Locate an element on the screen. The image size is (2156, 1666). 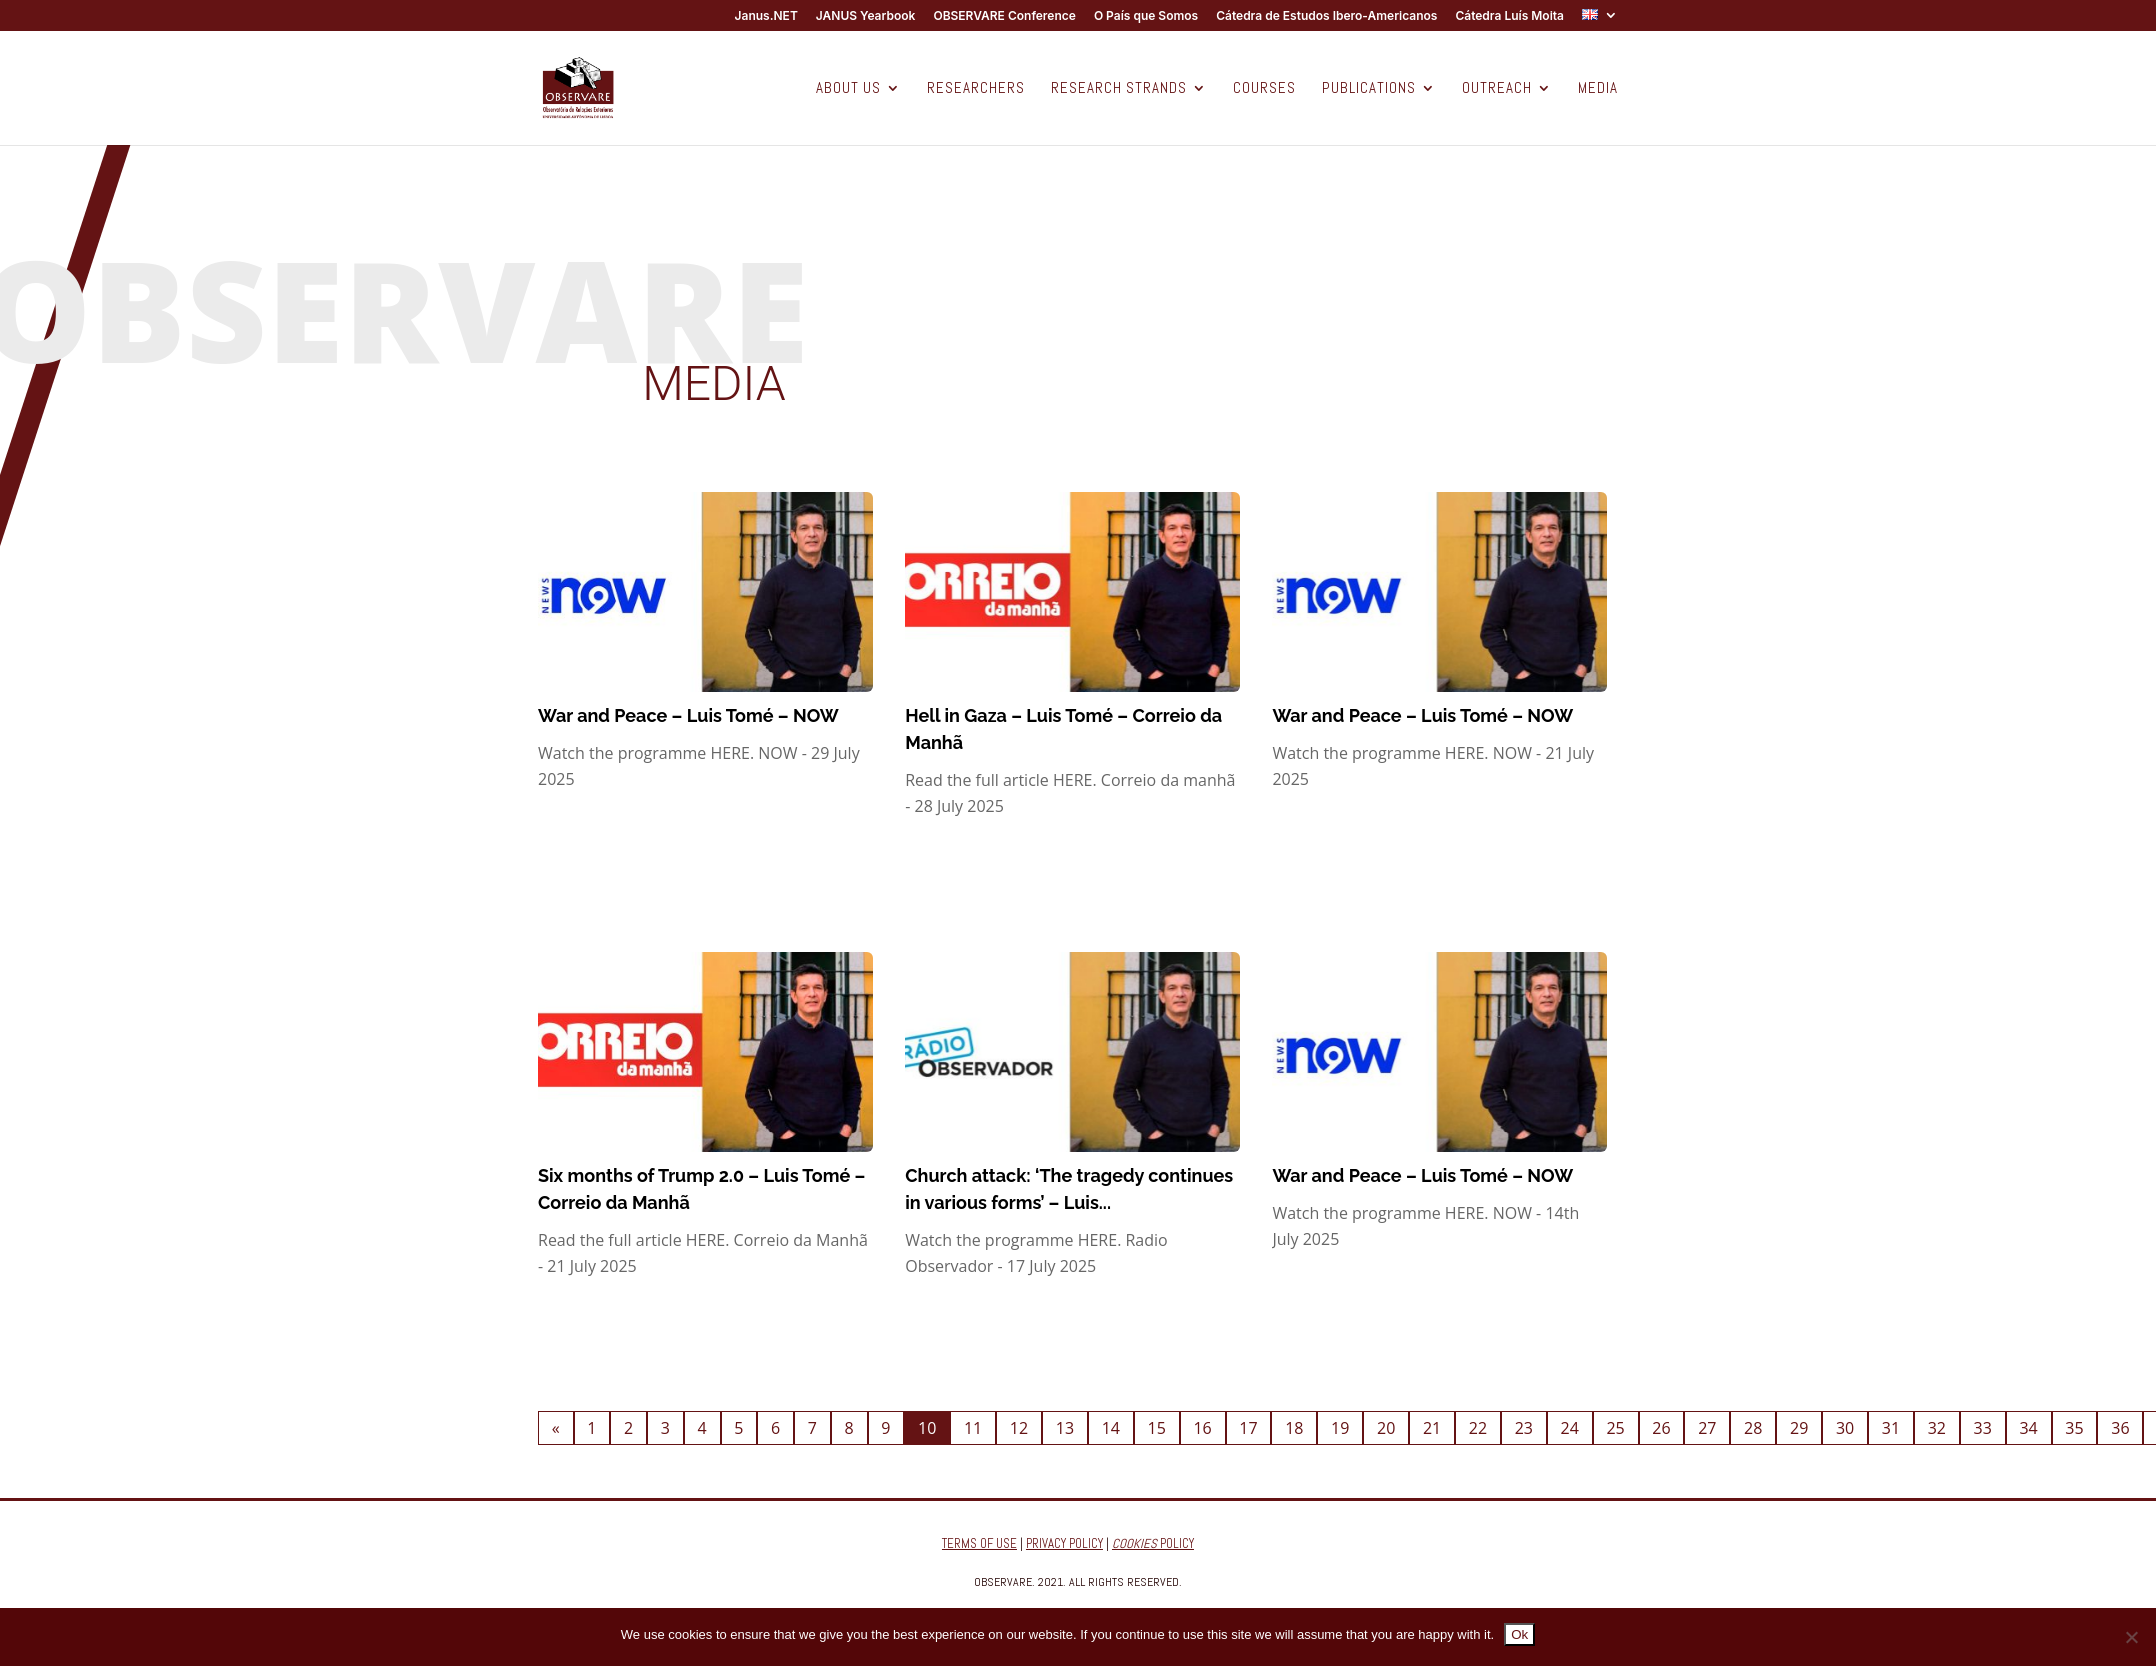
OUTREACH is located at coordinates (1497, 89).